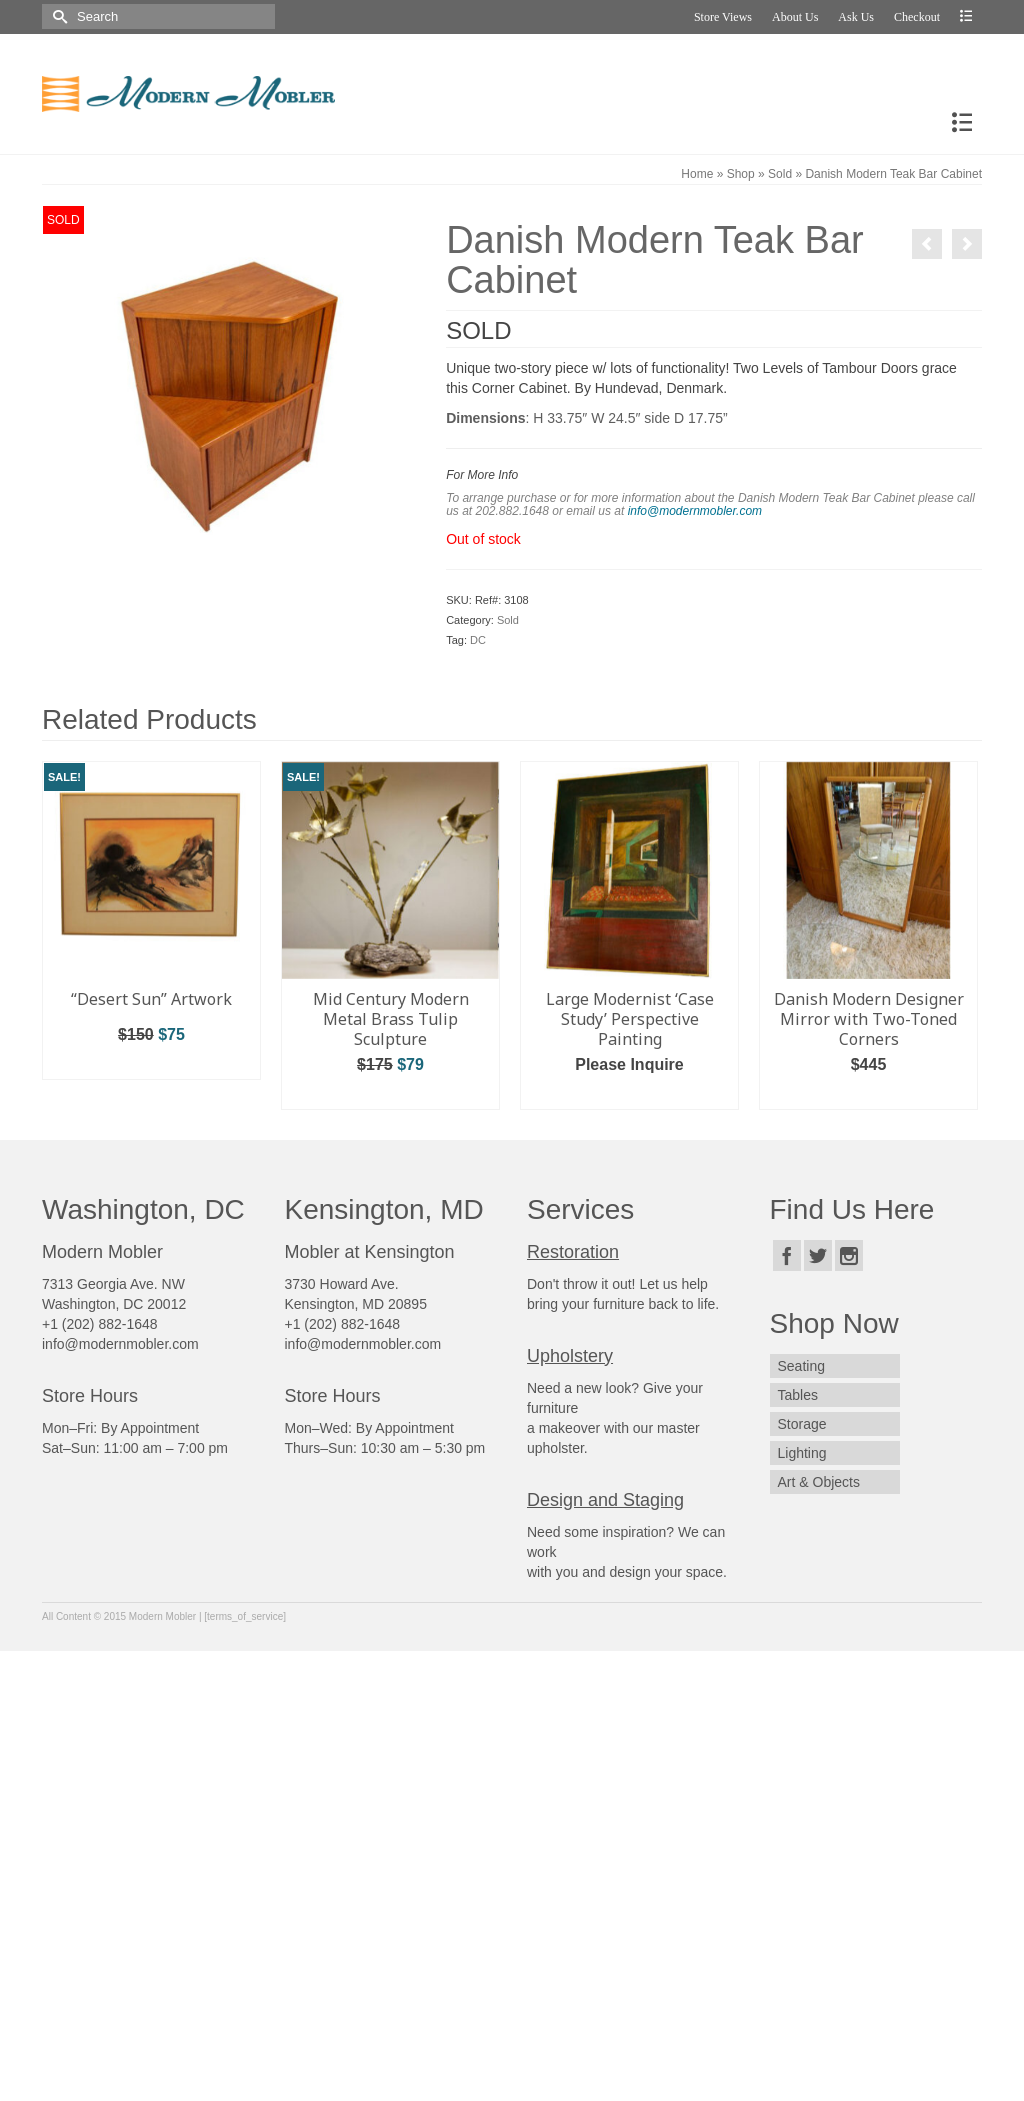 The image size is (1024, 2101). Describe the element at coordinates (152, 1064) in the screenshot. I see `Add to cart` at that location.